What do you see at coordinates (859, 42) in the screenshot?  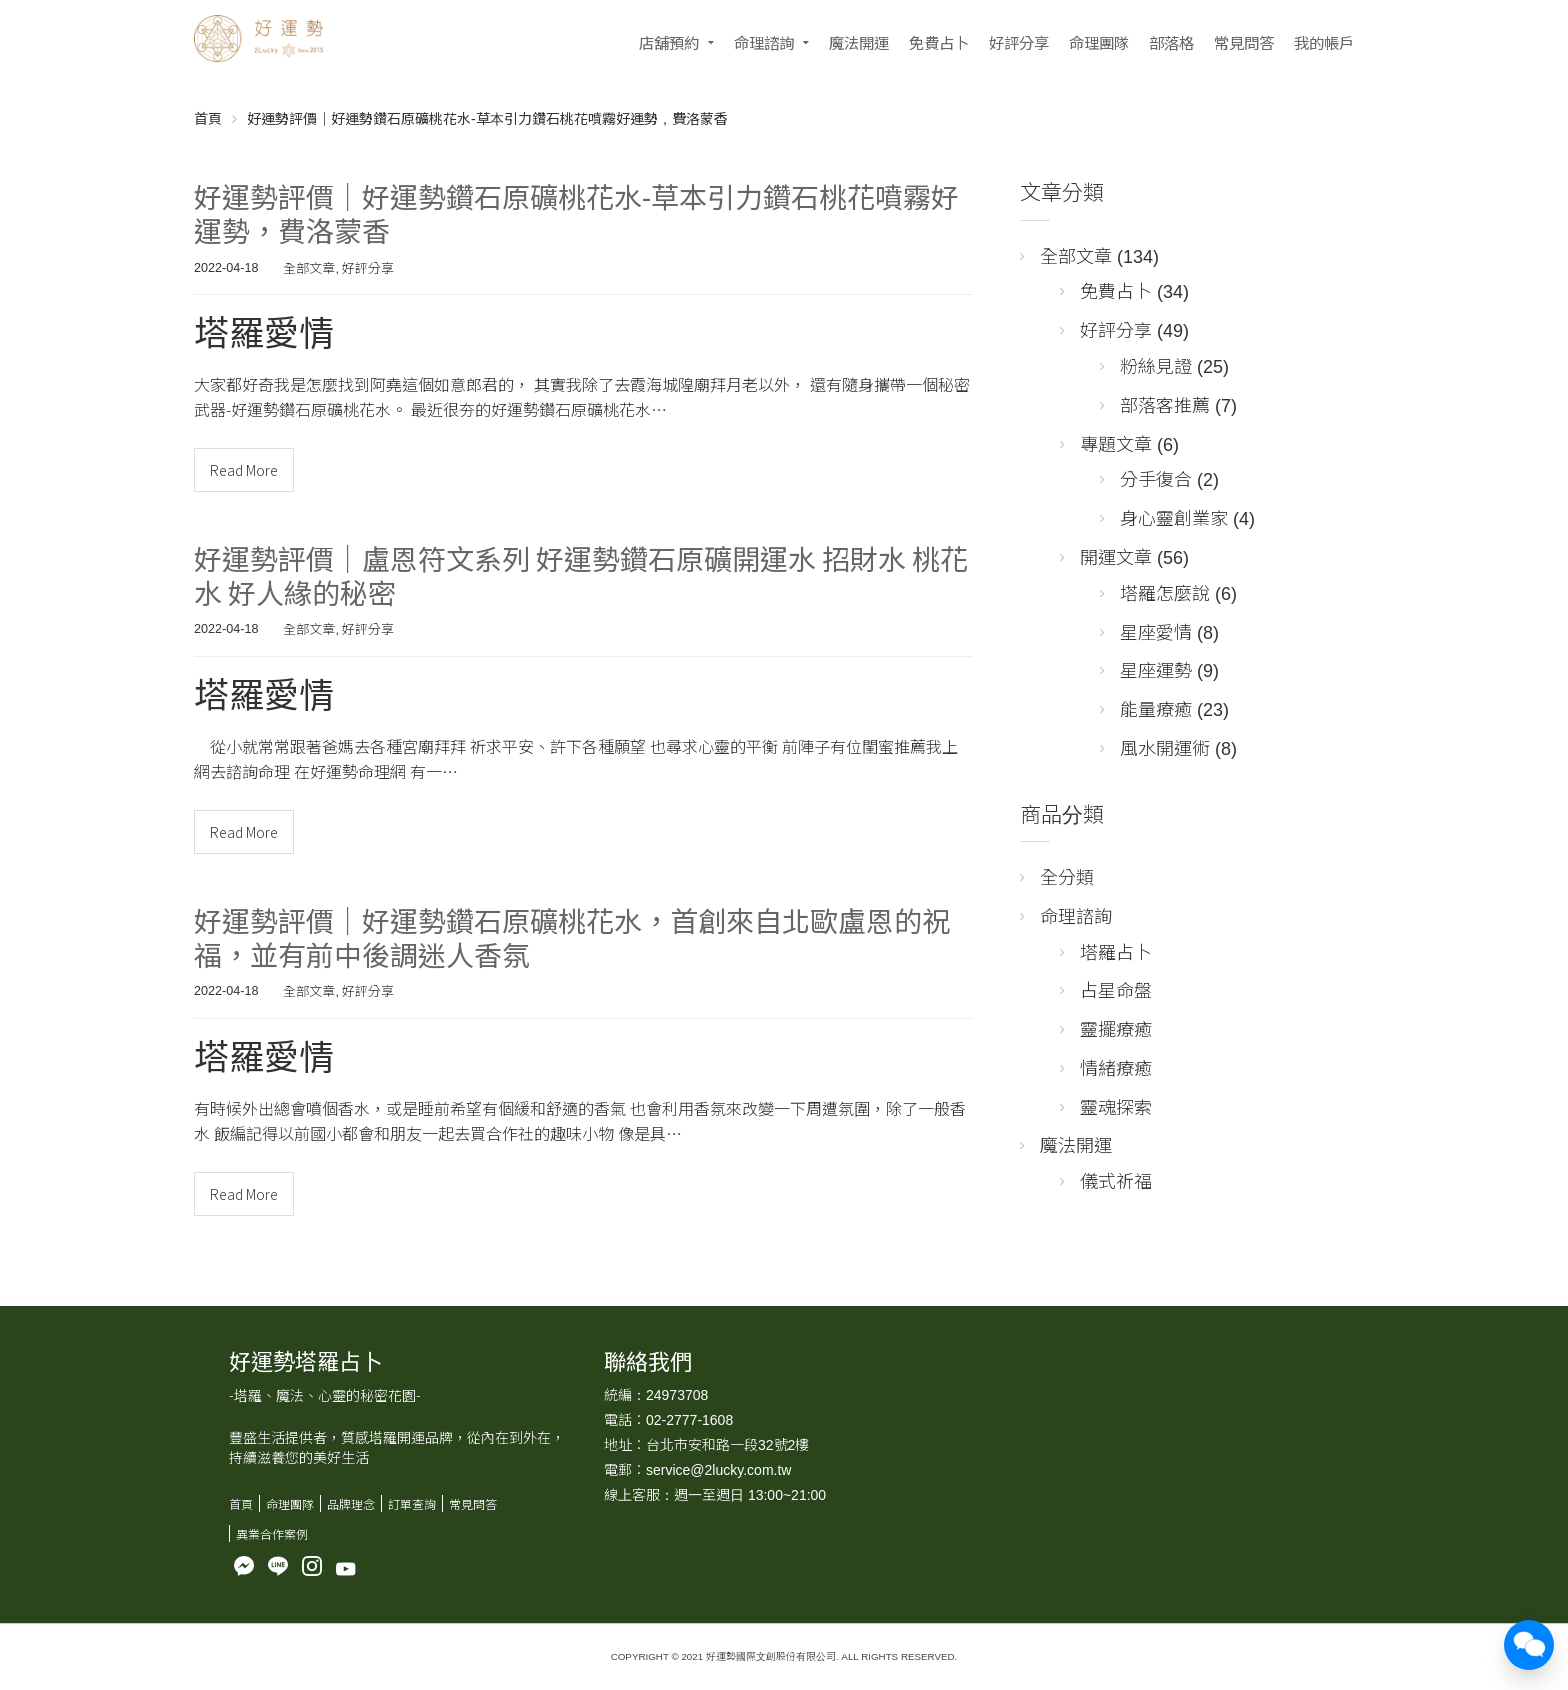 I see `魔法開運` at bounding box center [859, 42].